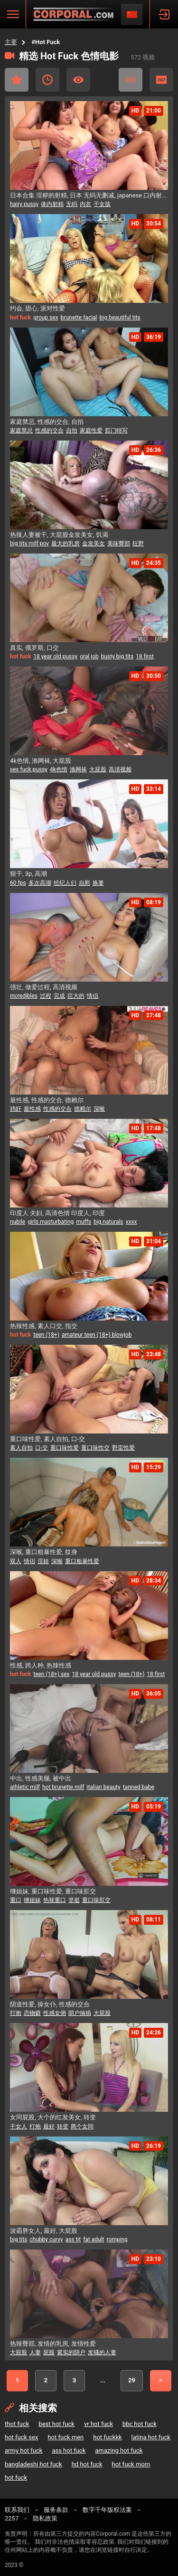 The height and width of the screenshot is (2576, 178). I want to click on 人妻, so click(35, 2352).